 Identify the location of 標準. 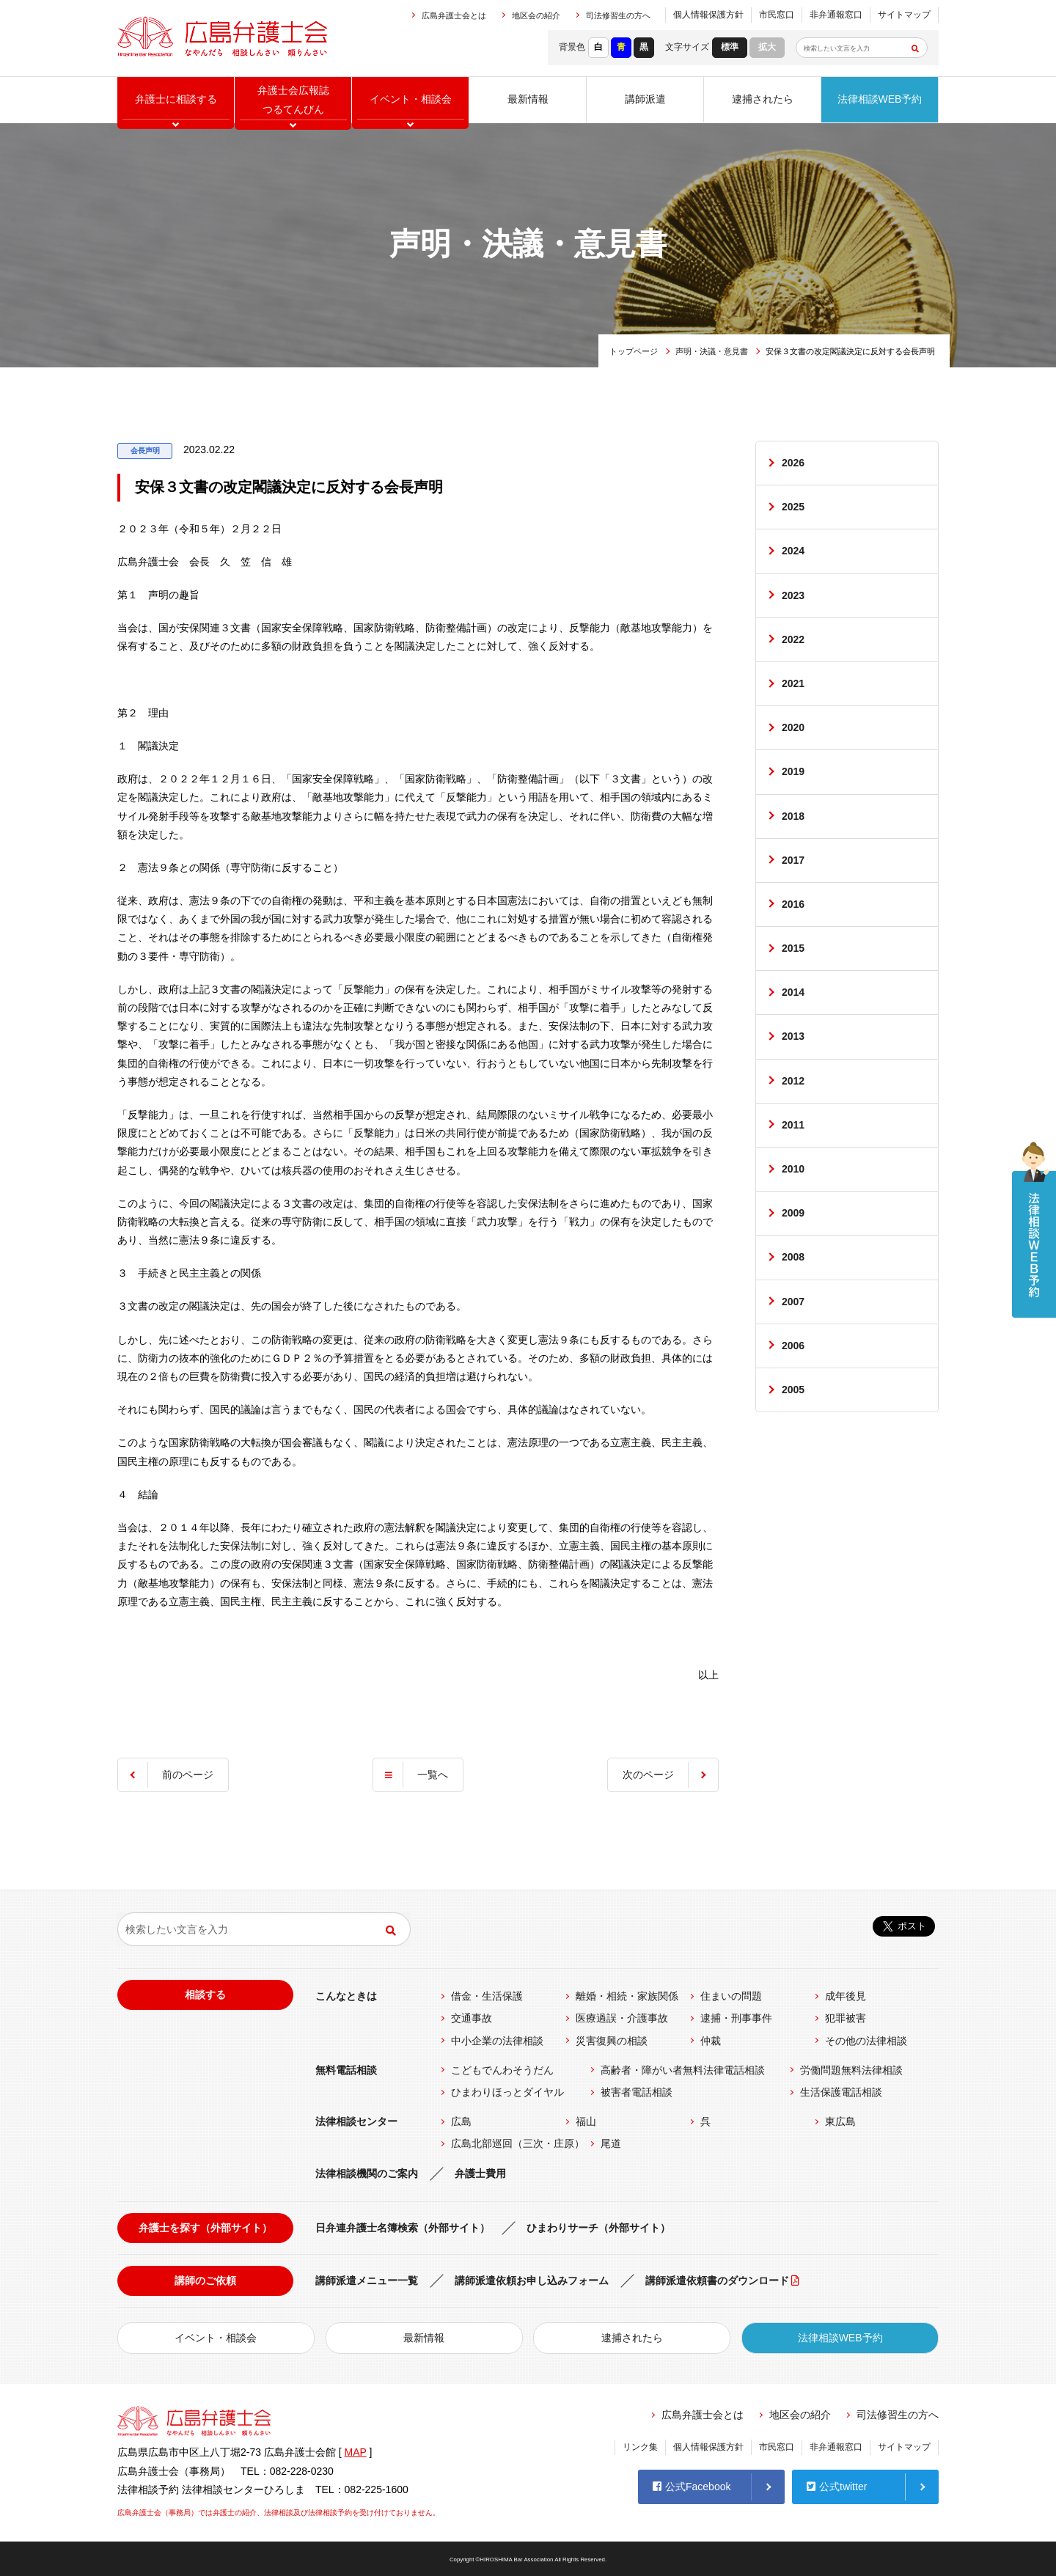
(729, 47).